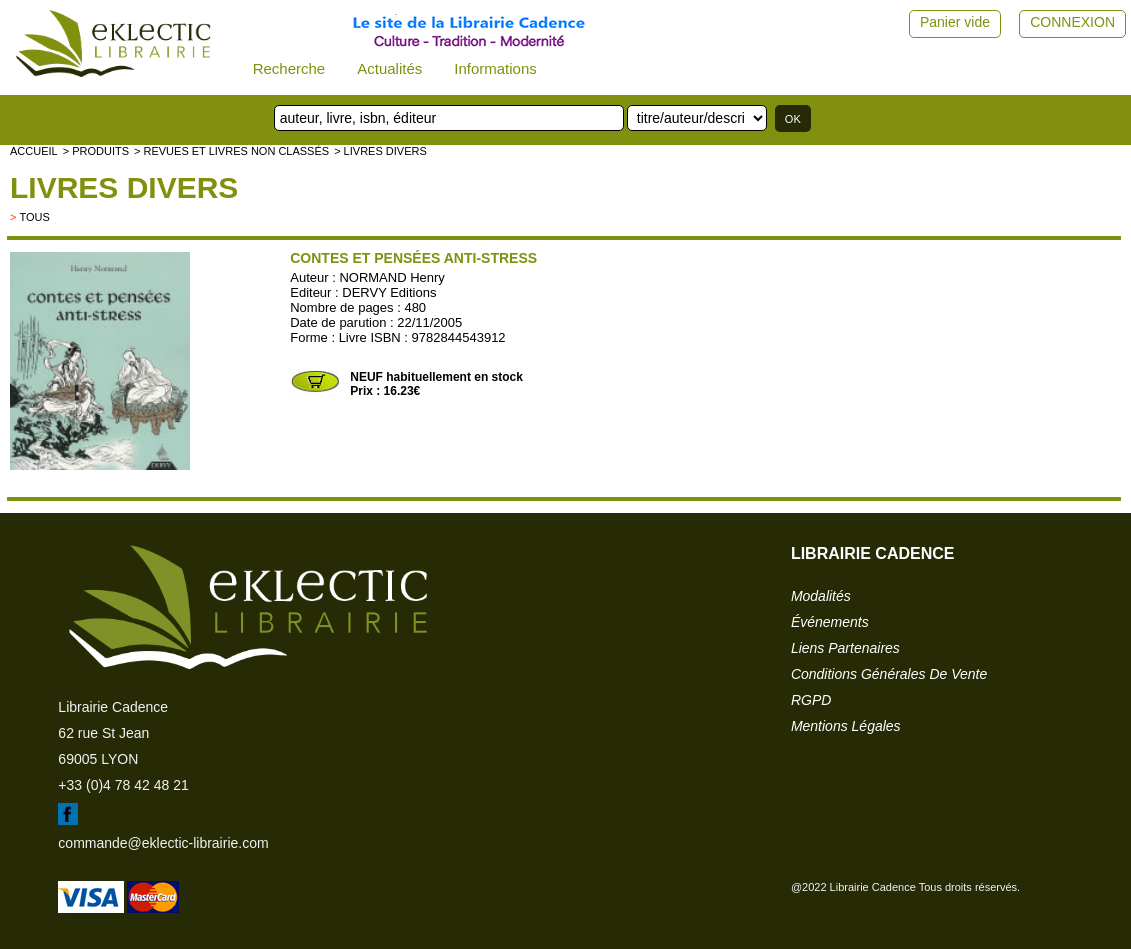 The image size is (1131, 949). I want to click on commande@eklectic-librairie.com, so click(163, 843).